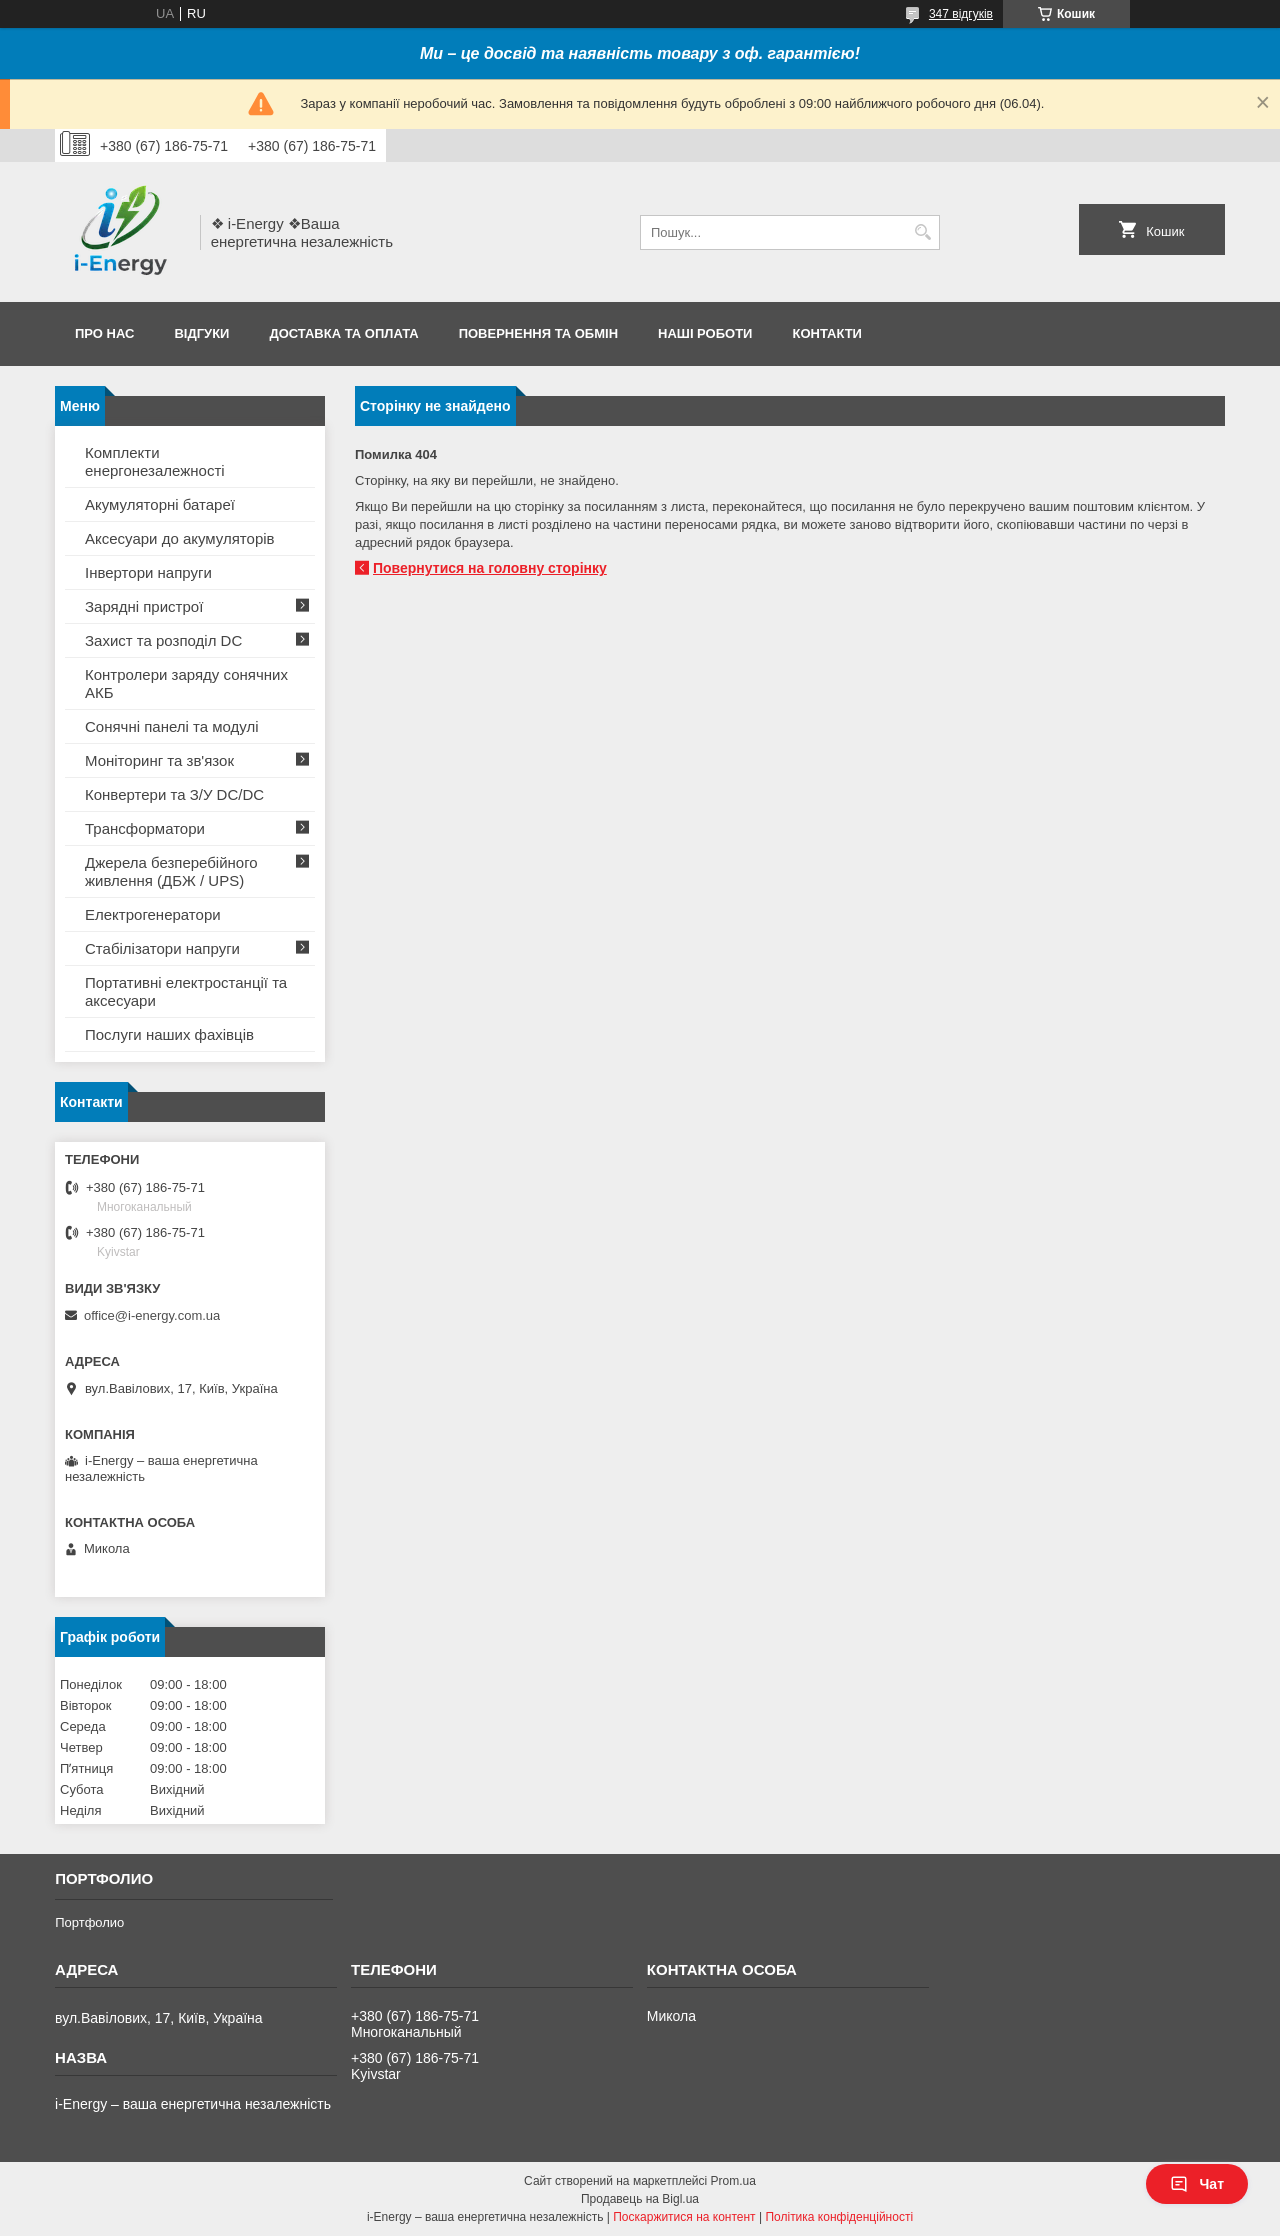  Describe the element at coordinates (152, 1315) in the screenshot. I see `office@i-energy.com.ua` at that location.